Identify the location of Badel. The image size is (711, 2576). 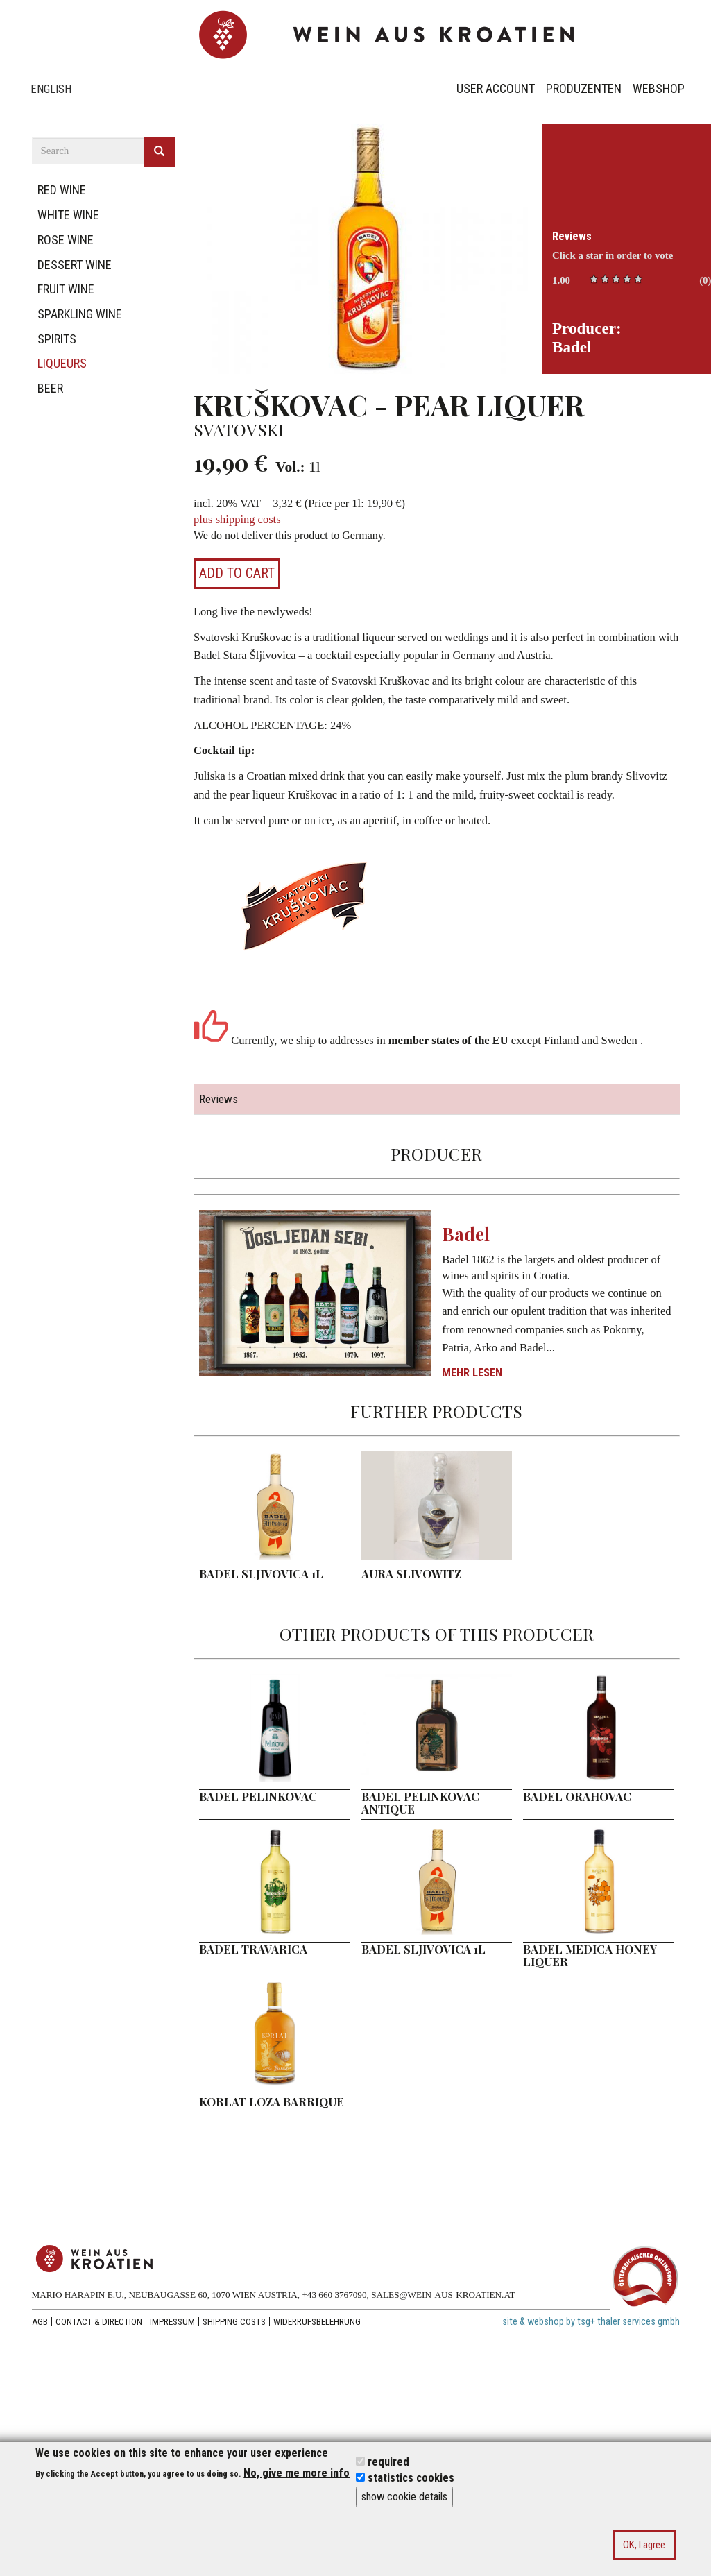
(466, 1234).